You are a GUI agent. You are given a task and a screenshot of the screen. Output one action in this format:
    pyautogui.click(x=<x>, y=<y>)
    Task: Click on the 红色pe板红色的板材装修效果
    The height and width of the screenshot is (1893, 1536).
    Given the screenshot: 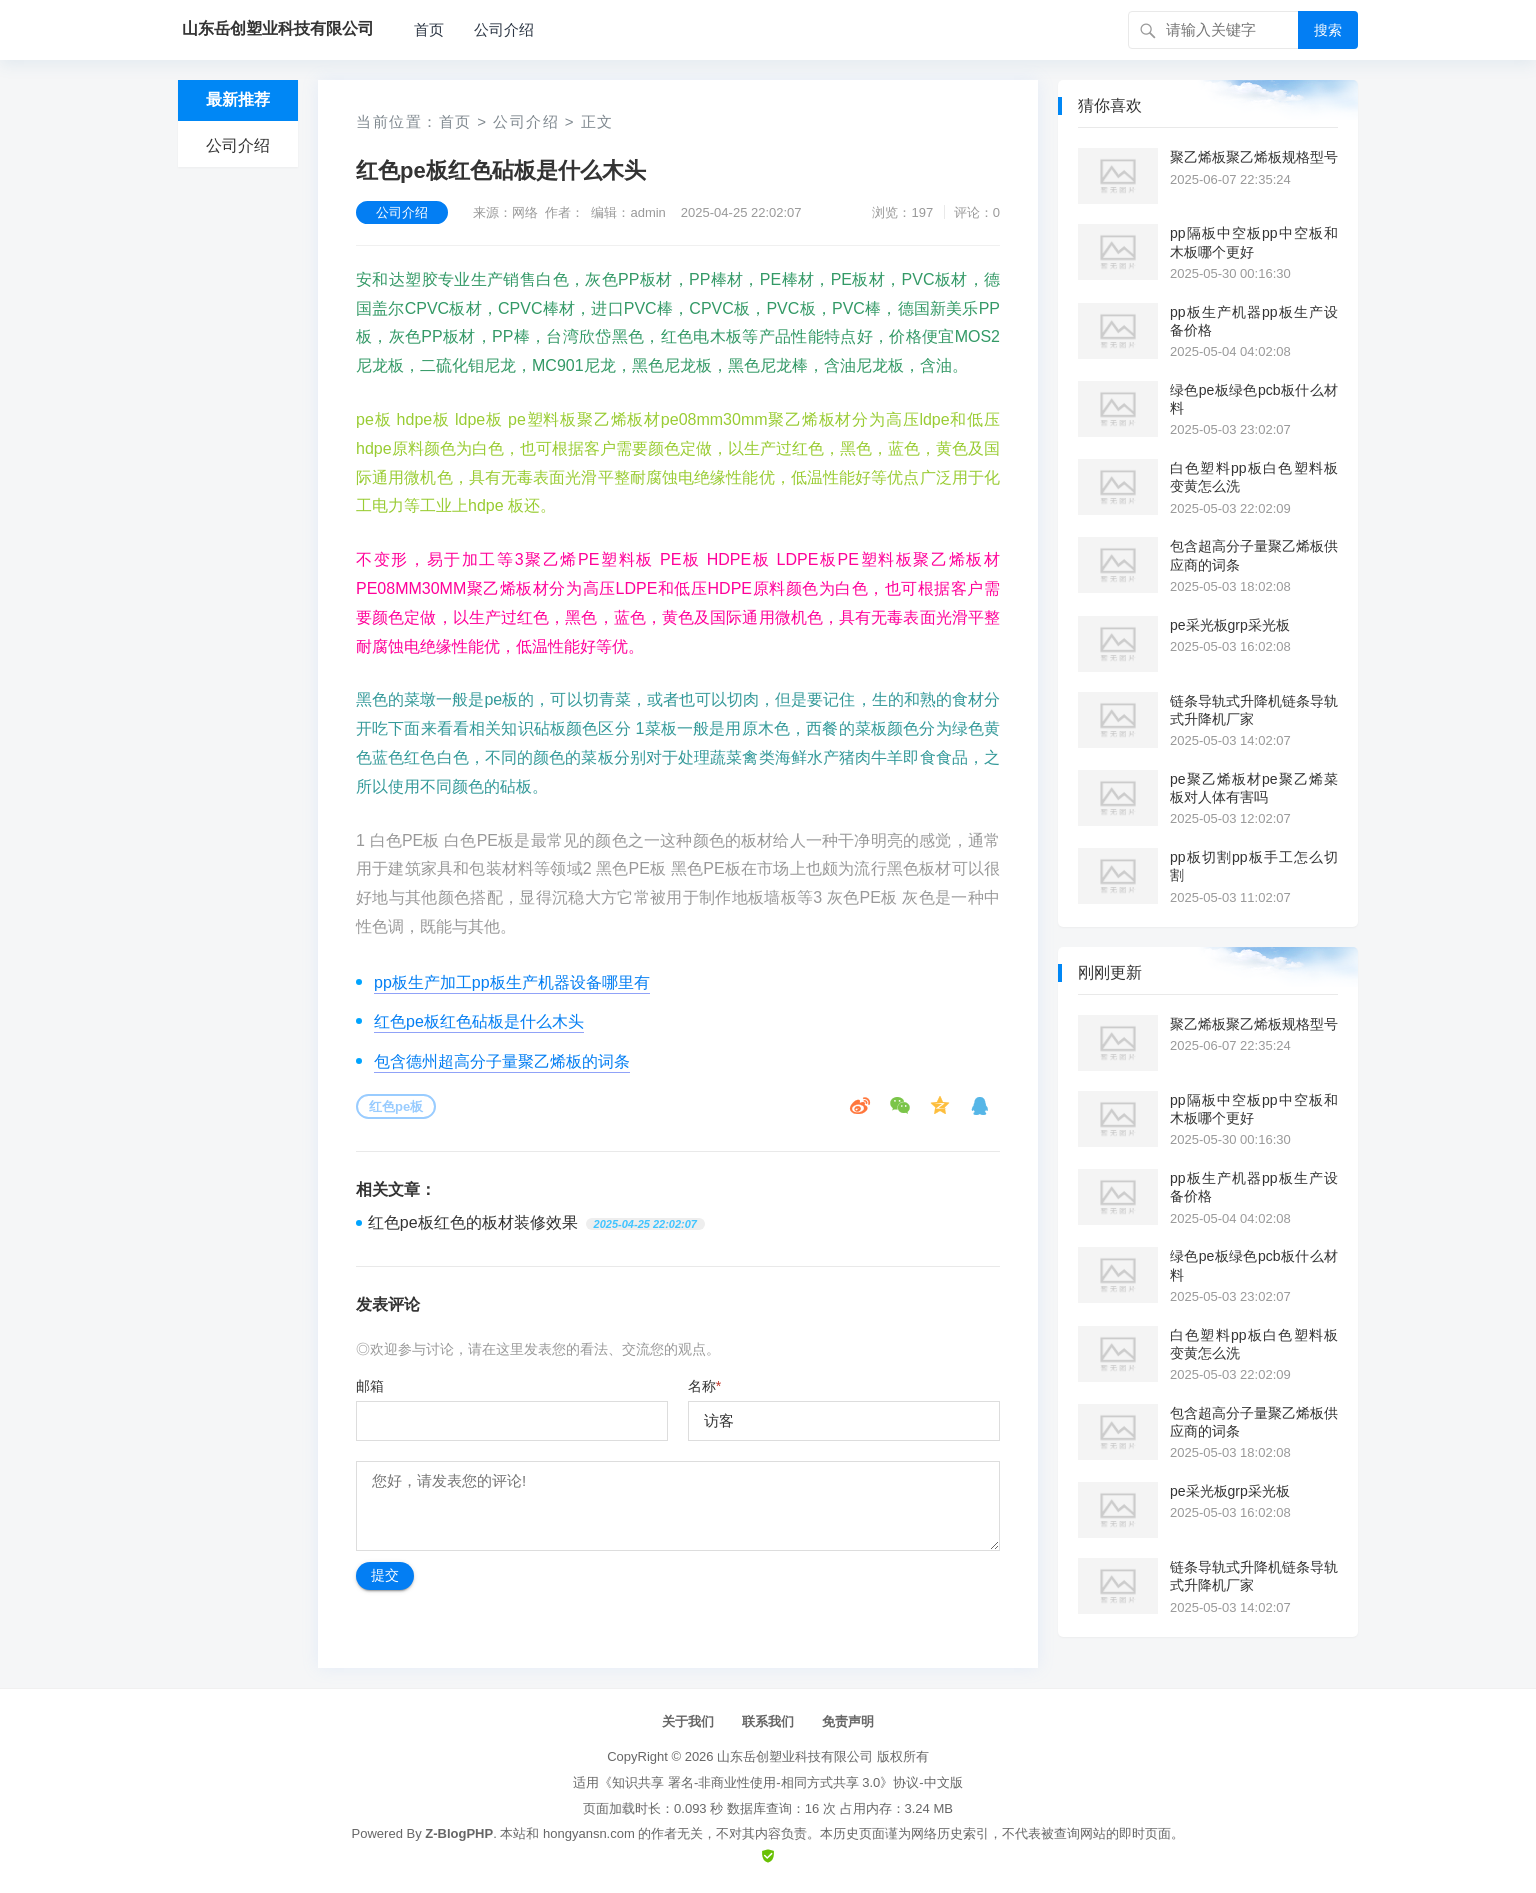 What is the action you would take?
    pyautogui.click(x=473, y=1222)
    